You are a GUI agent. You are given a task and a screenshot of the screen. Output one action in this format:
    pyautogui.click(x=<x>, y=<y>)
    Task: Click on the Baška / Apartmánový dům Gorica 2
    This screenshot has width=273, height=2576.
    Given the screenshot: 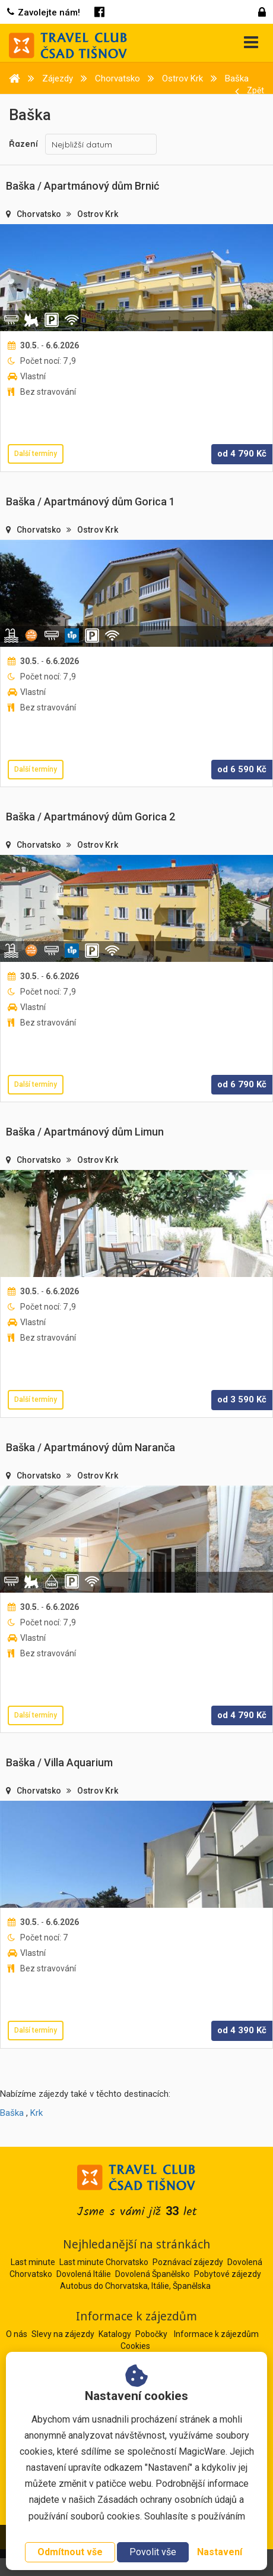 What is the action you would take?
    pyautogui.click(x=90, y=816)
    